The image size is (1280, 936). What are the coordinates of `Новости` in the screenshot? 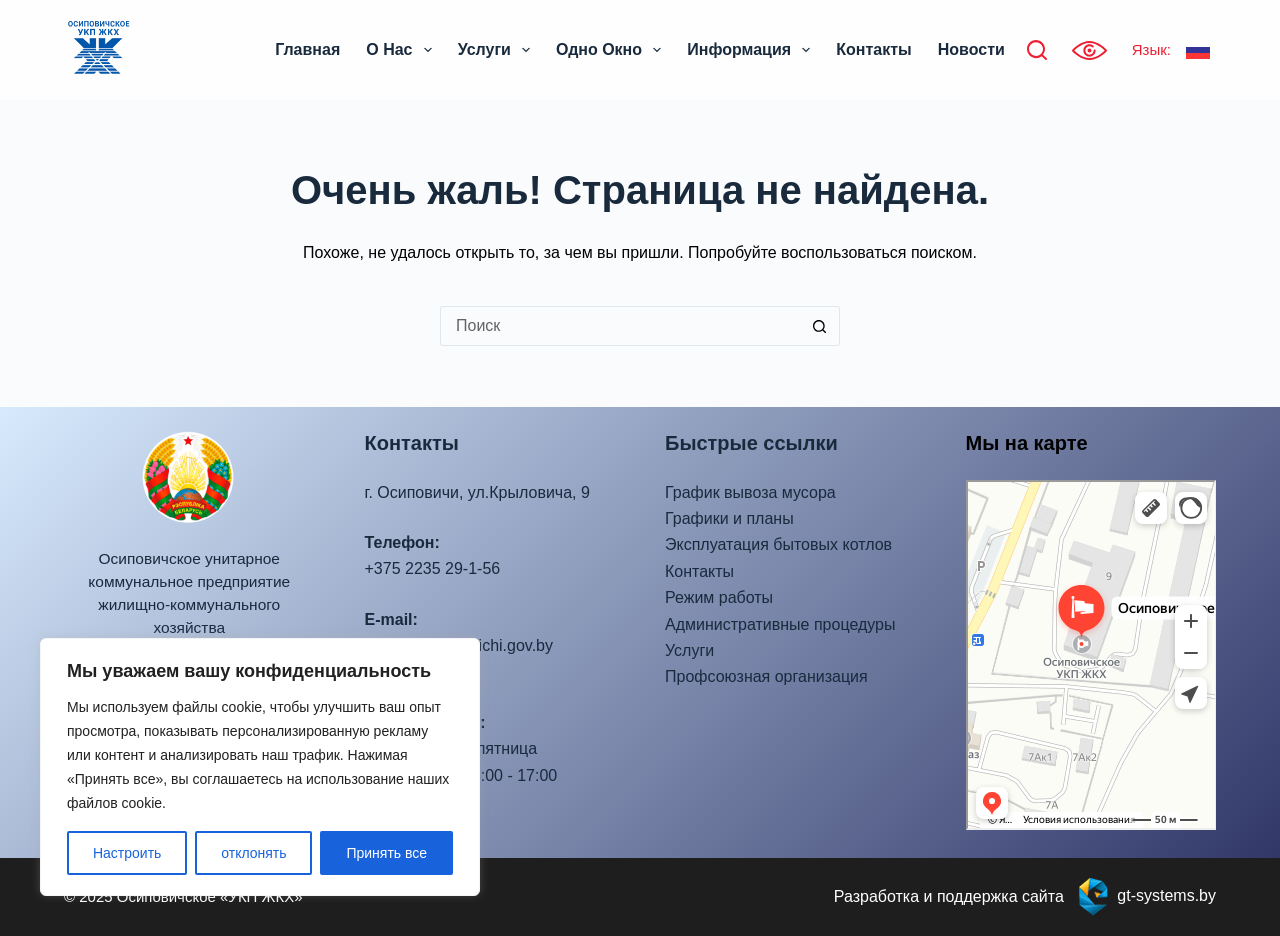 It's located at (971, 49).